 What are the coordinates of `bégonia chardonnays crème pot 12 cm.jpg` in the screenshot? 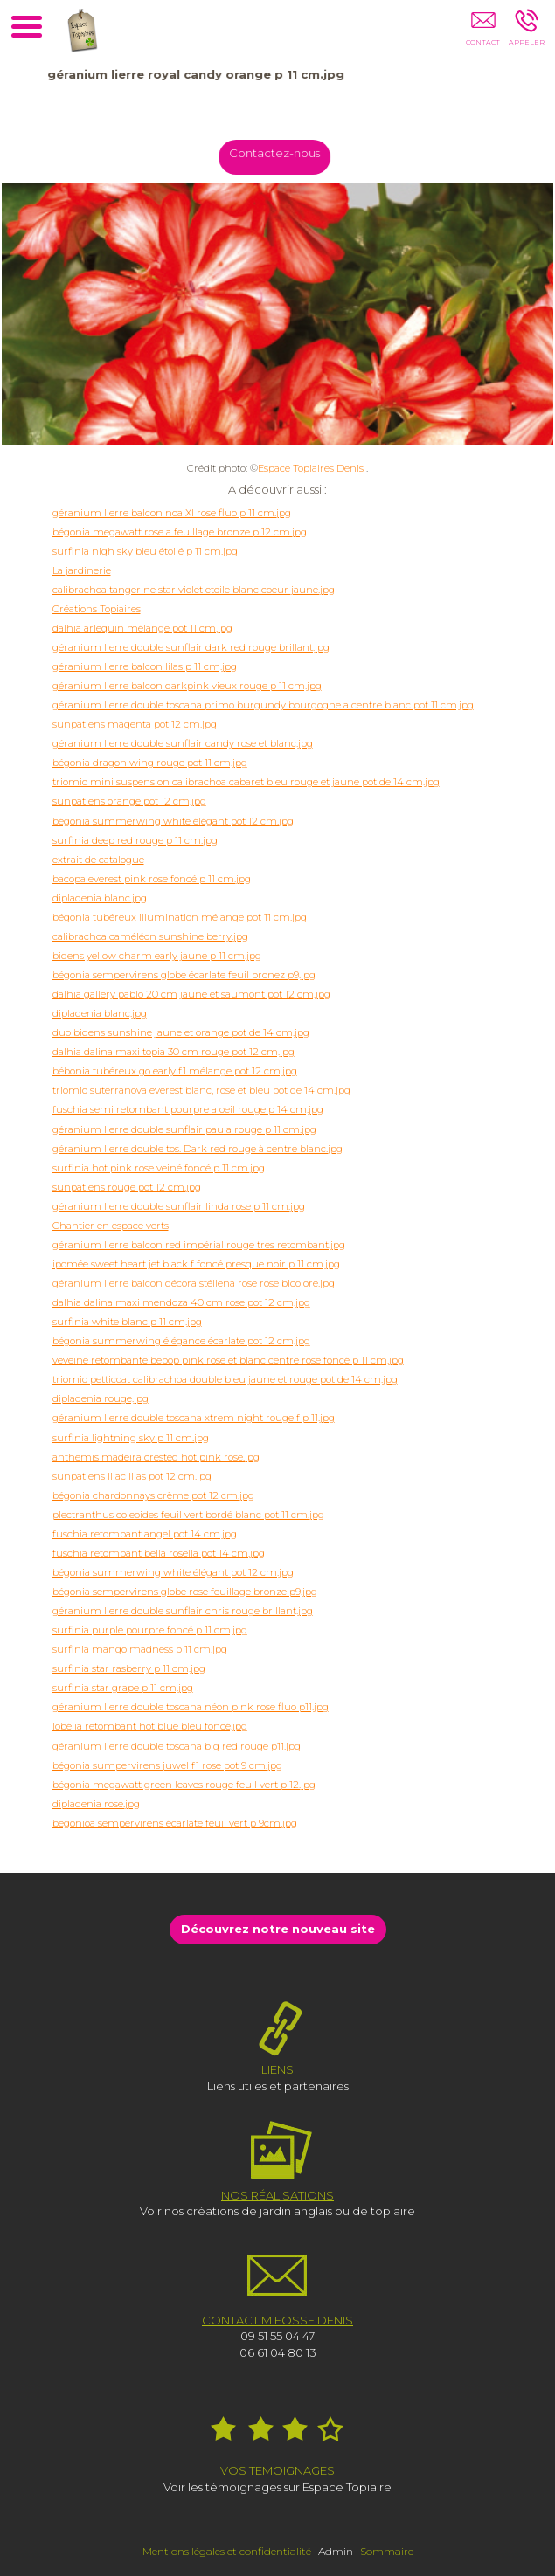 It's located at (153, 1495).